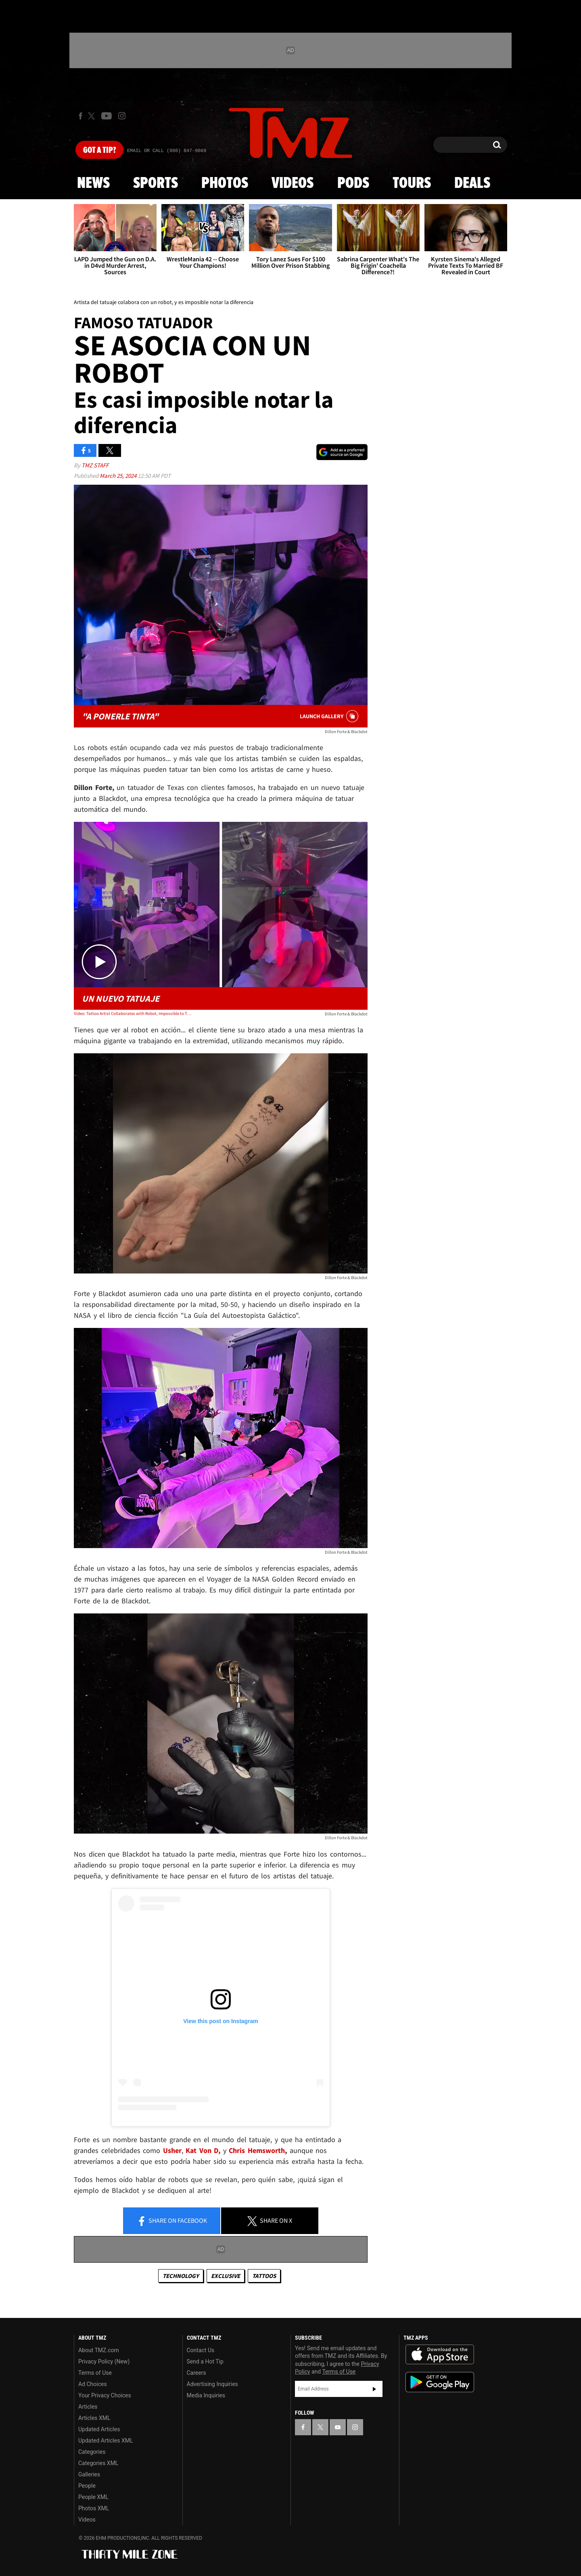 This screenshot has height=2576, width=581. Describe the element at coordinates (93, 2497) in the screenshot. I see `People XML` at that location.